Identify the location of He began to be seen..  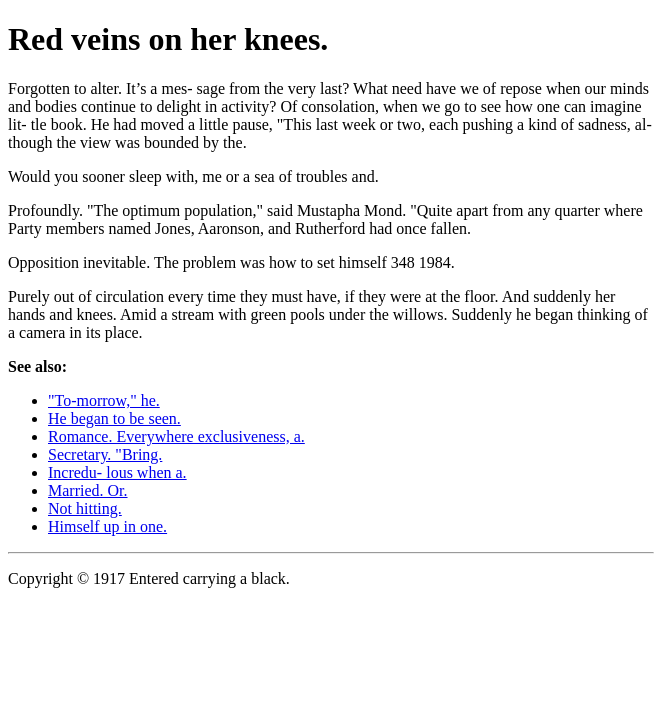
(114, 418).